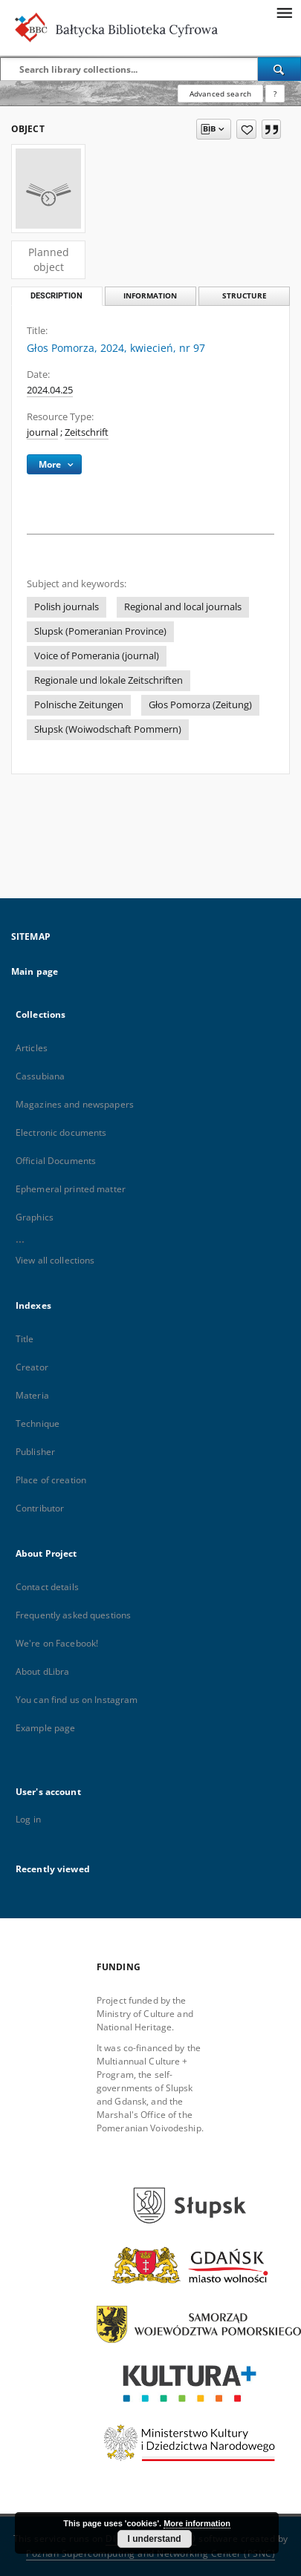  What do you see at coordinates (197, 2523) in the screenshot?
I see `More information` at bounding box center [197, 2523].